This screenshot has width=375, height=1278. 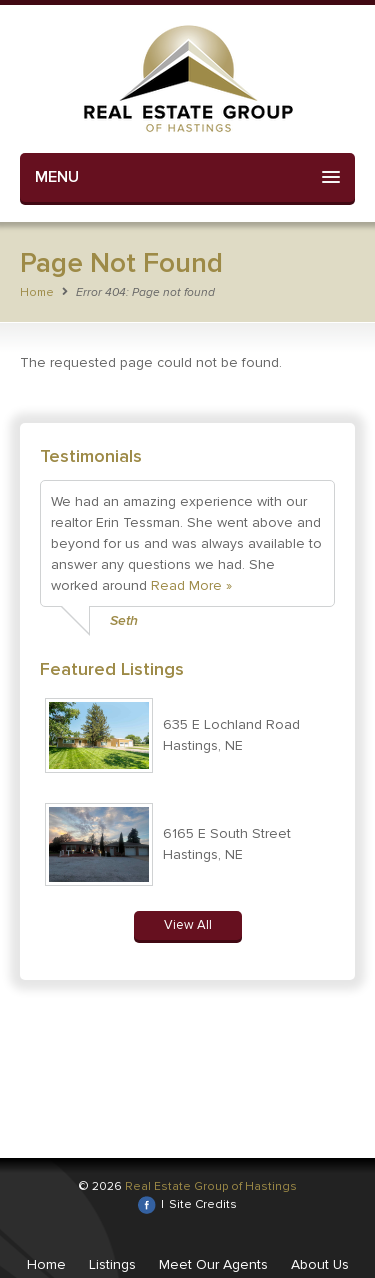 I want to click on Site Credits, so click(x=203, y=1204).